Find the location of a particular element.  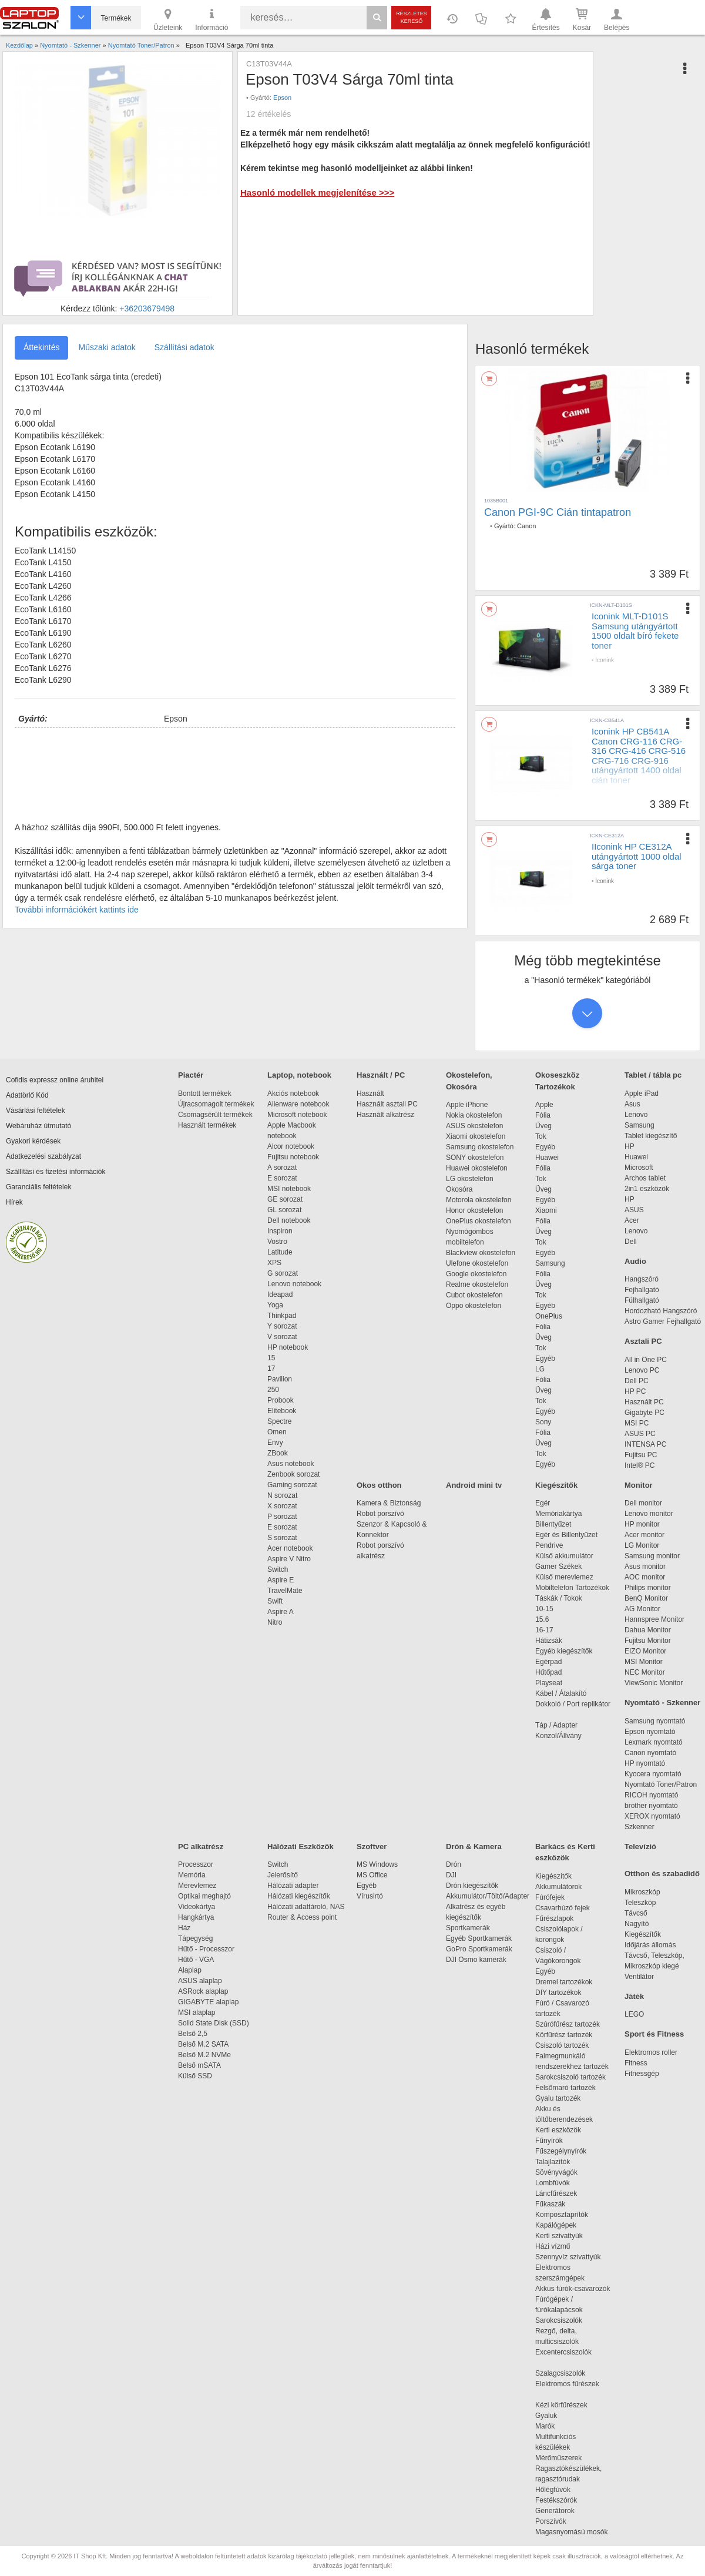

Magasnyomású mosók is located at coordinates (571, 2532).